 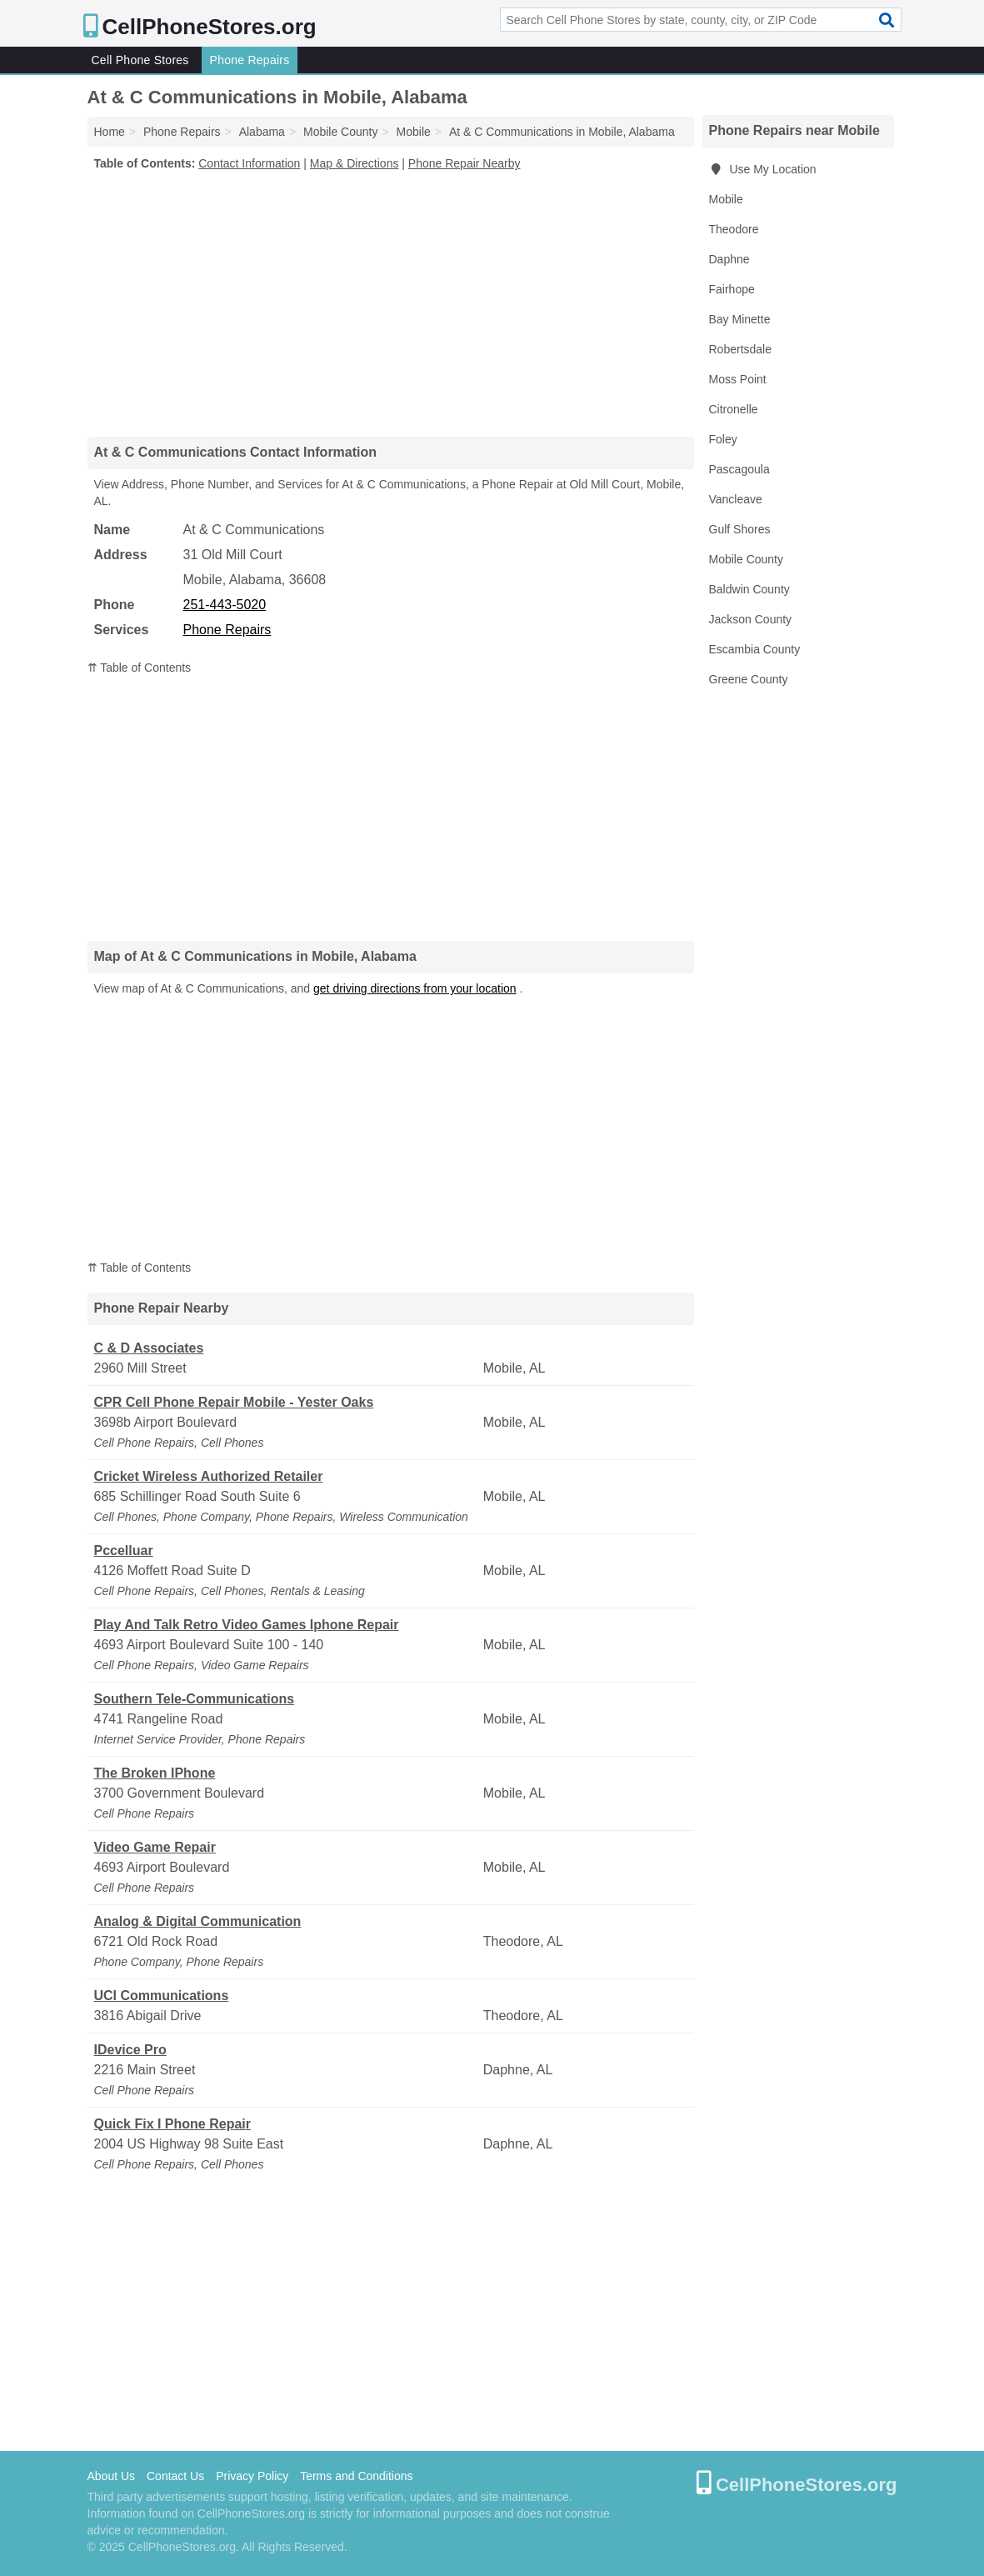 What do you see at coordinates (739, 469) in the screenshot?
I see `Pascagoula` at bounding box center [739, 469].